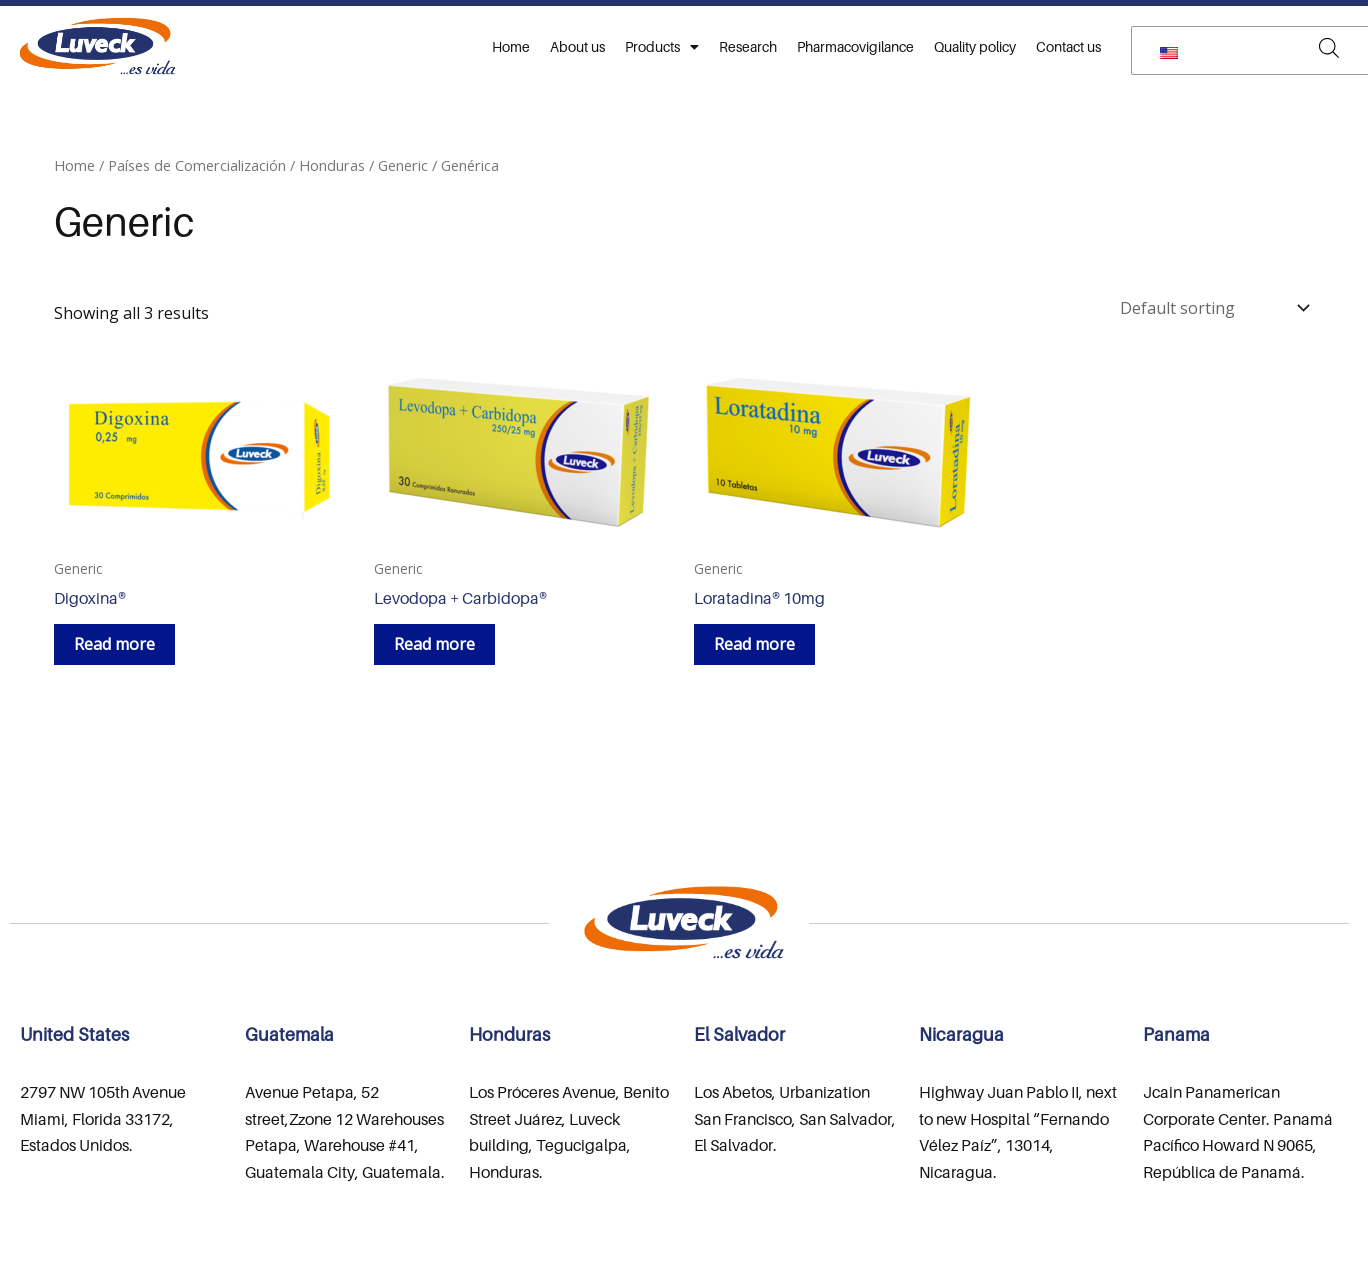 The width and height of the screenshot is (1368, 1279). Describe the element at coordinates (403, 165) in the screenshot. I see `Generic` at that location.